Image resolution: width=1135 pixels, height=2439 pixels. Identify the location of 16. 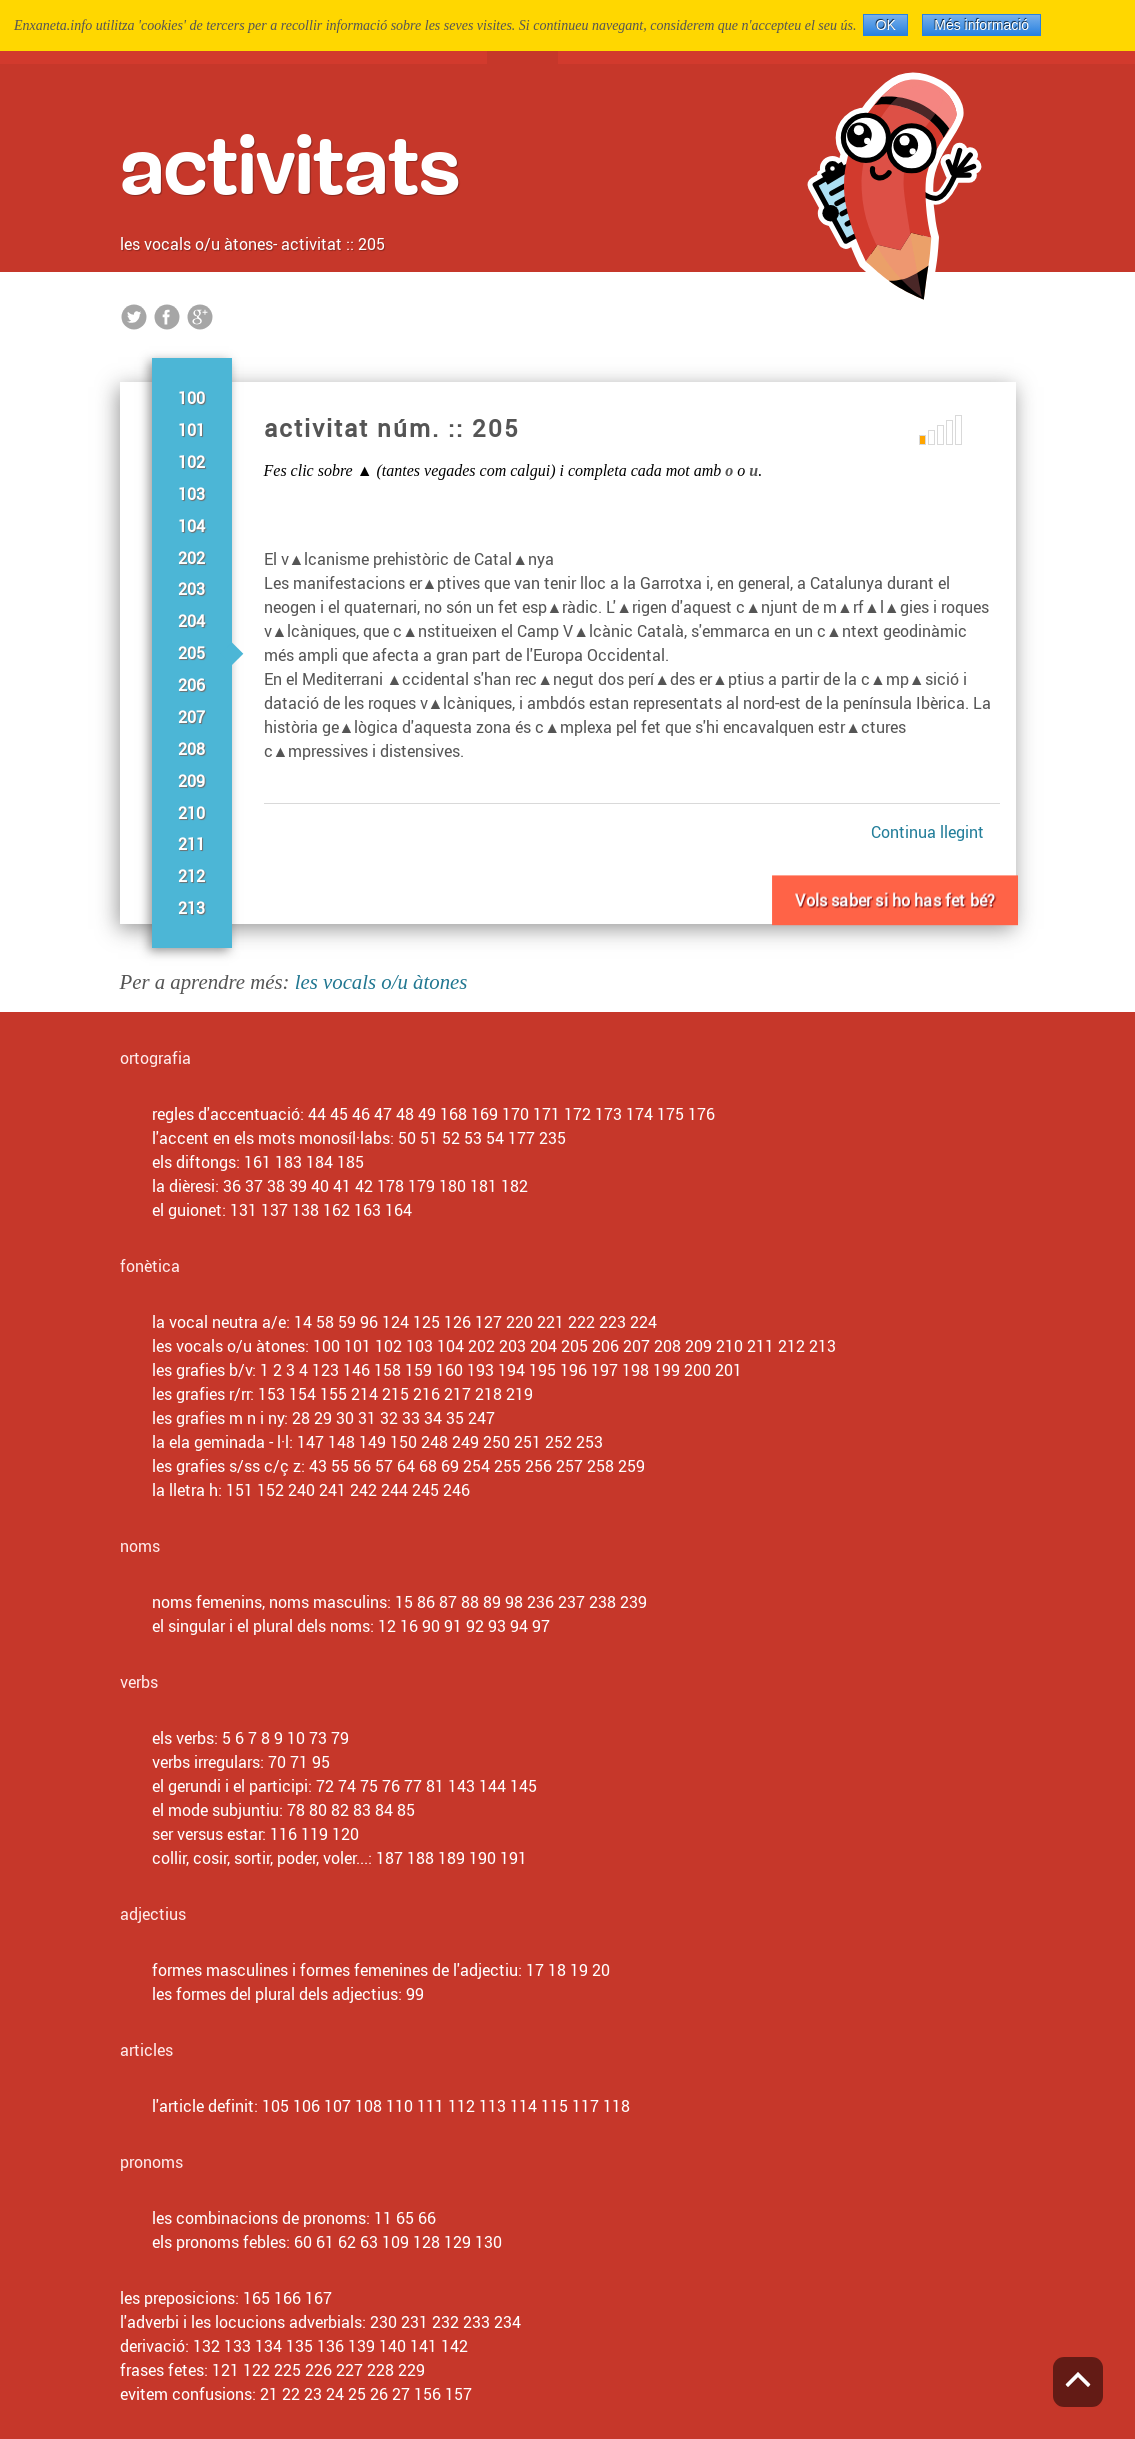
(409, 1626).